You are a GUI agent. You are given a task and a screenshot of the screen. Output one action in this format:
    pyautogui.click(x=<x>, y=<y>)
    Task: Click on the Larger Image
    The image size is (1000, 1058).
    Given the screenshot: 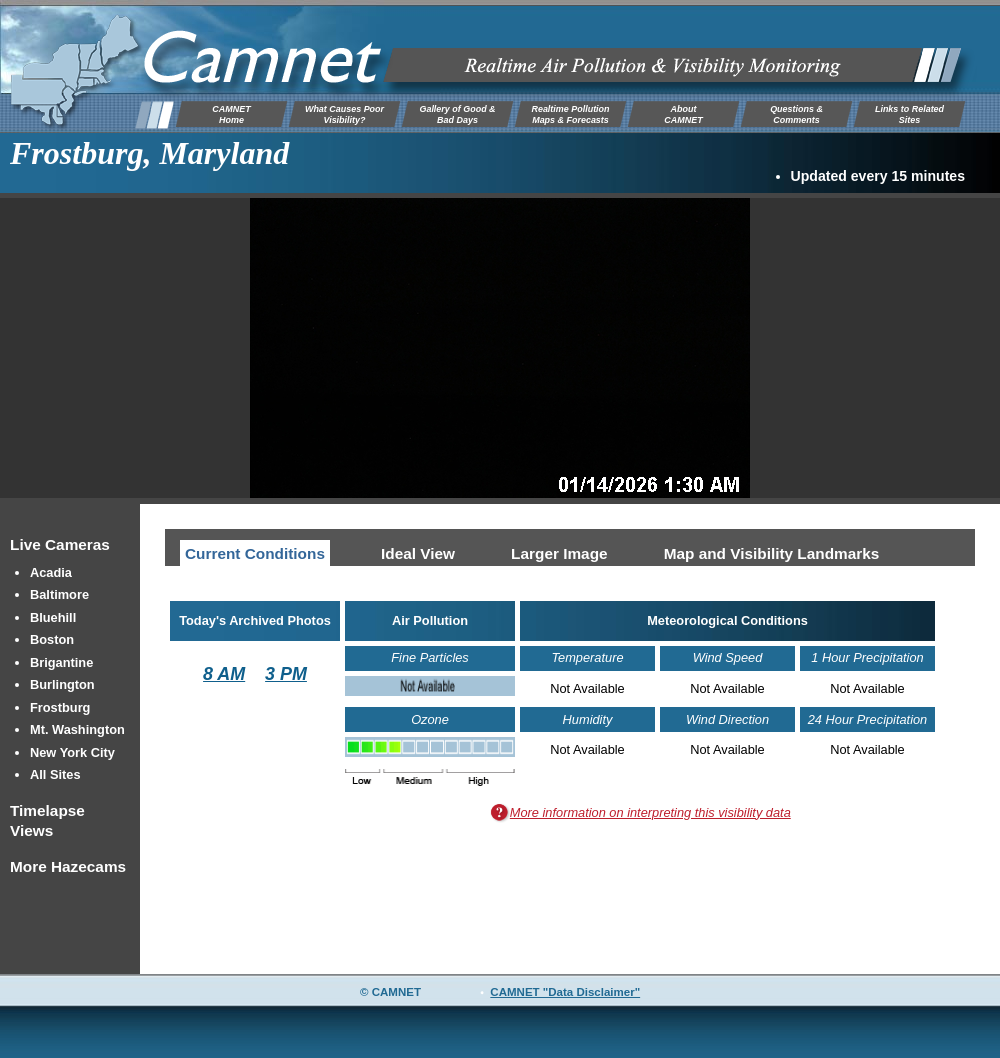 What is the action you would take?
    pyautogui.click(x=559, y=553)
    